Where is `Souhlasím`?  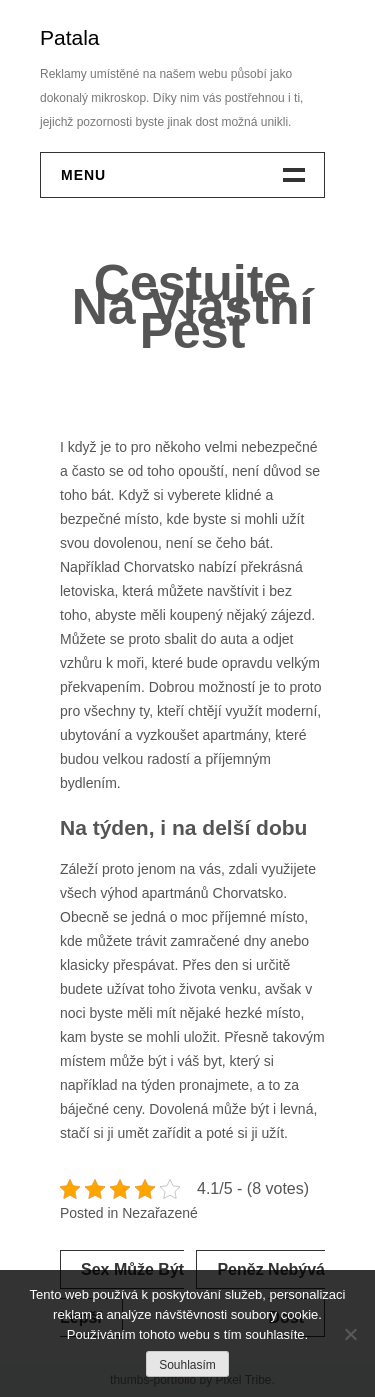
Souhlasím is located at coordinates (187, 1365).